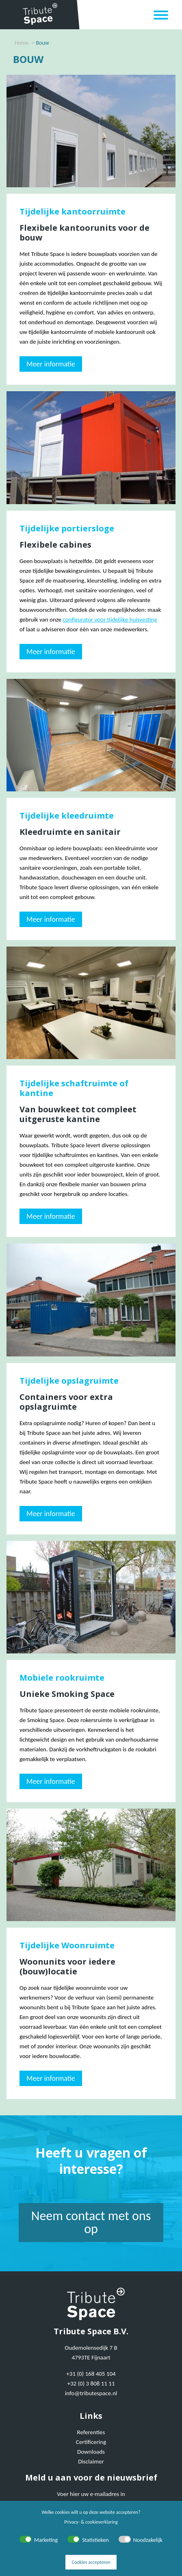 This screenshot has width=182, height=2576. Describe the element at coordinates (67, 528) in the screenshot. I see `Tijdelijke portiersloge` at that location.